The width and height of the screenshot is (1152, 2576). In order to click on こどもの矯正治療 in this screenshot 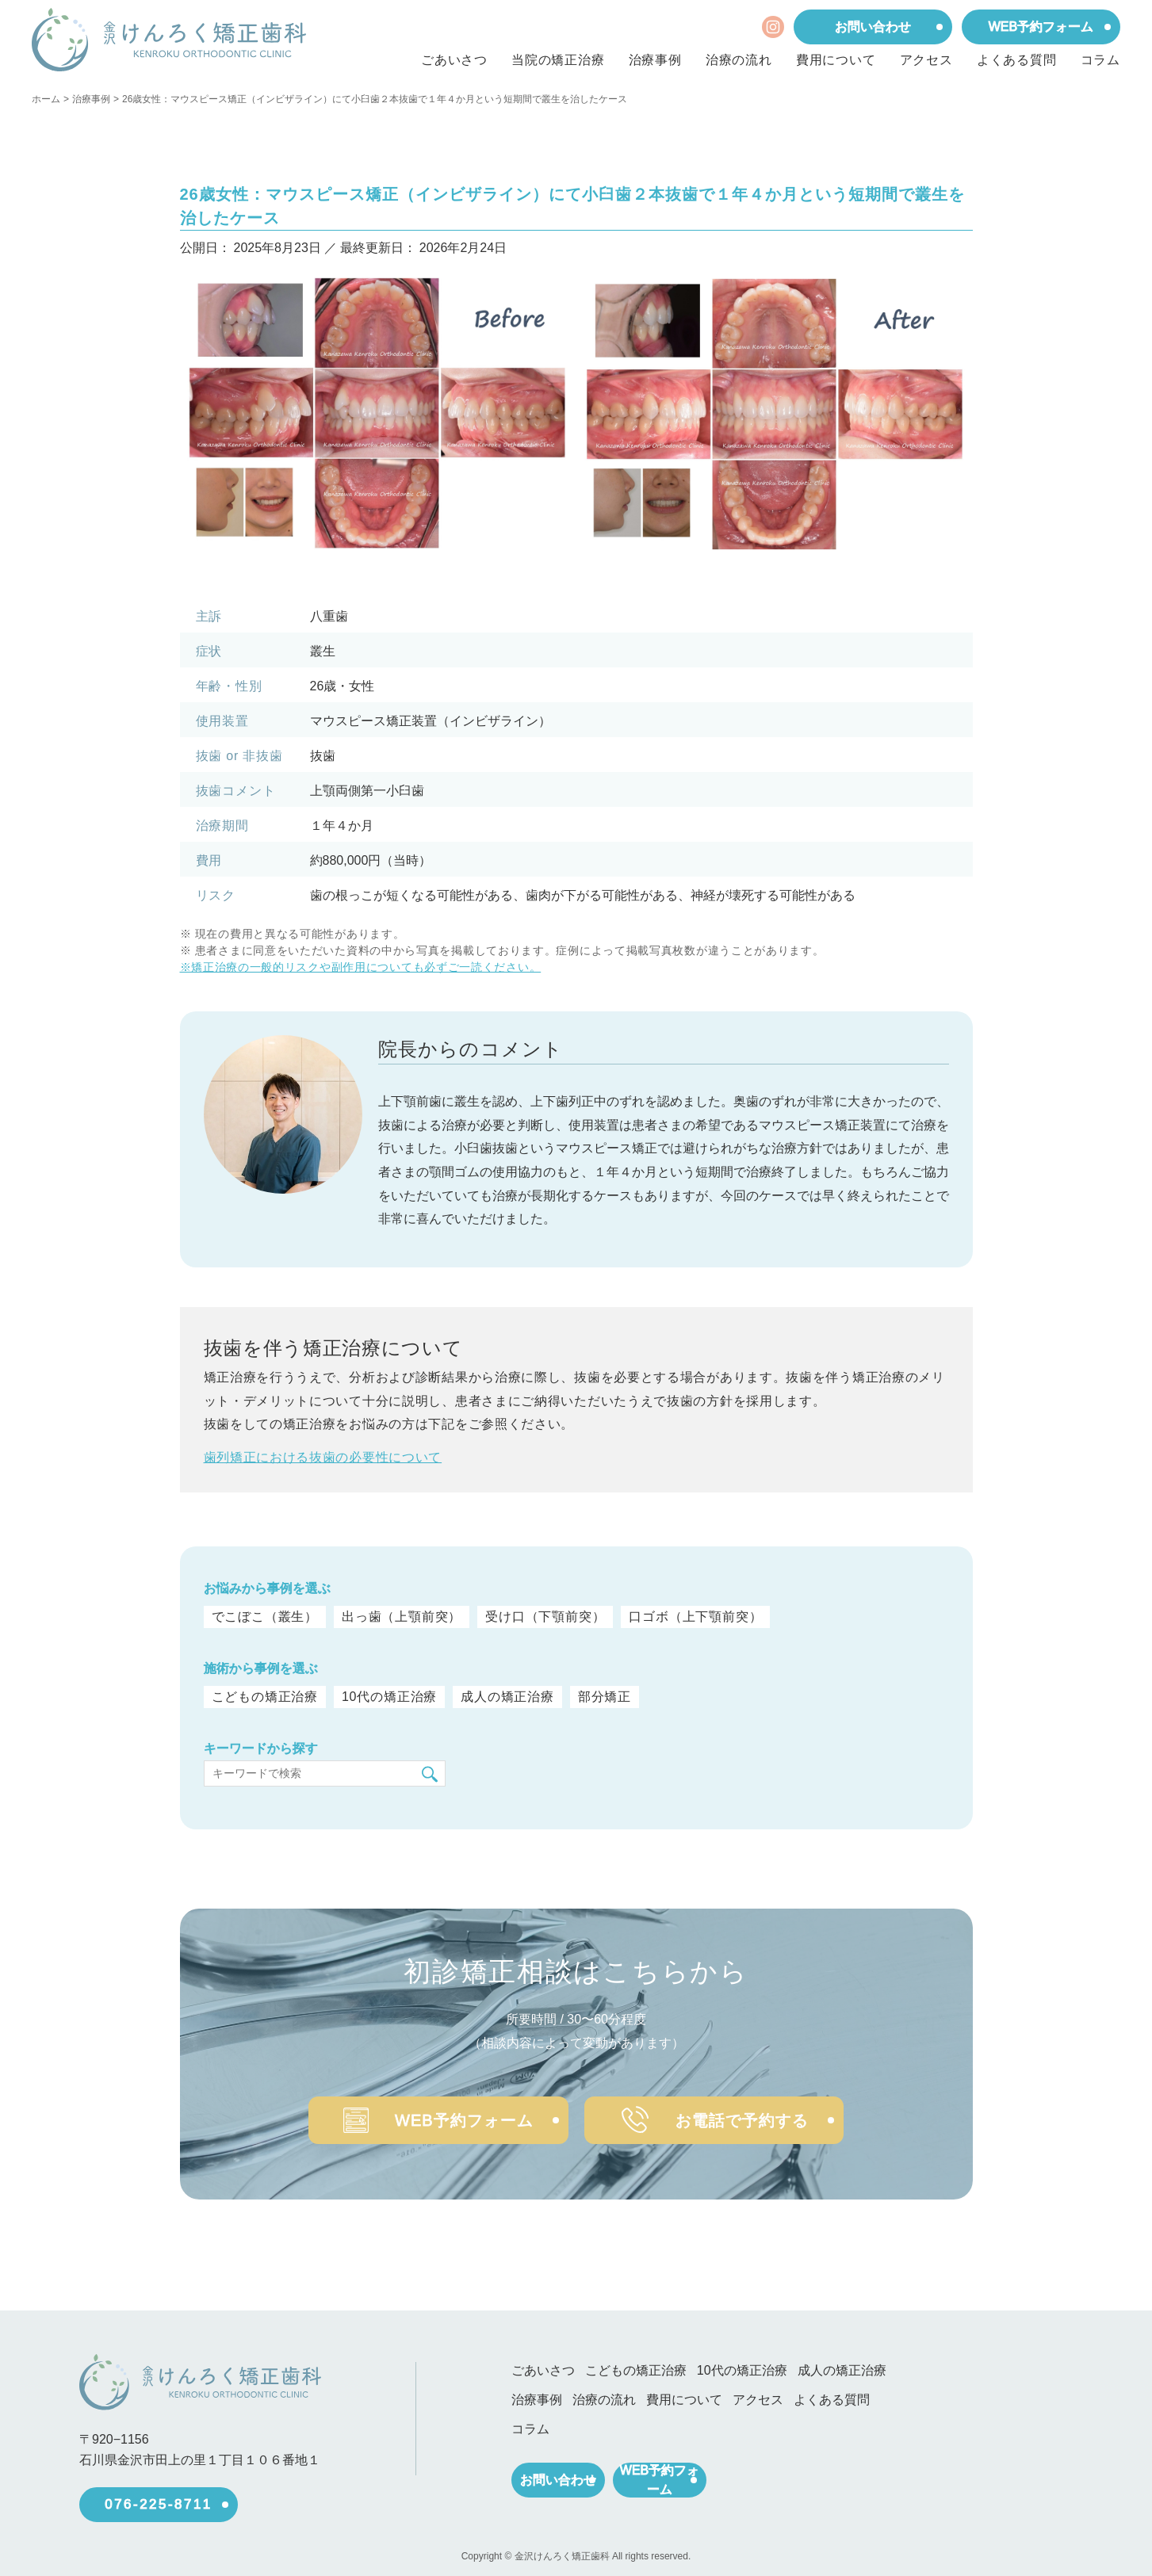, I will do `click(265, 1697)`.